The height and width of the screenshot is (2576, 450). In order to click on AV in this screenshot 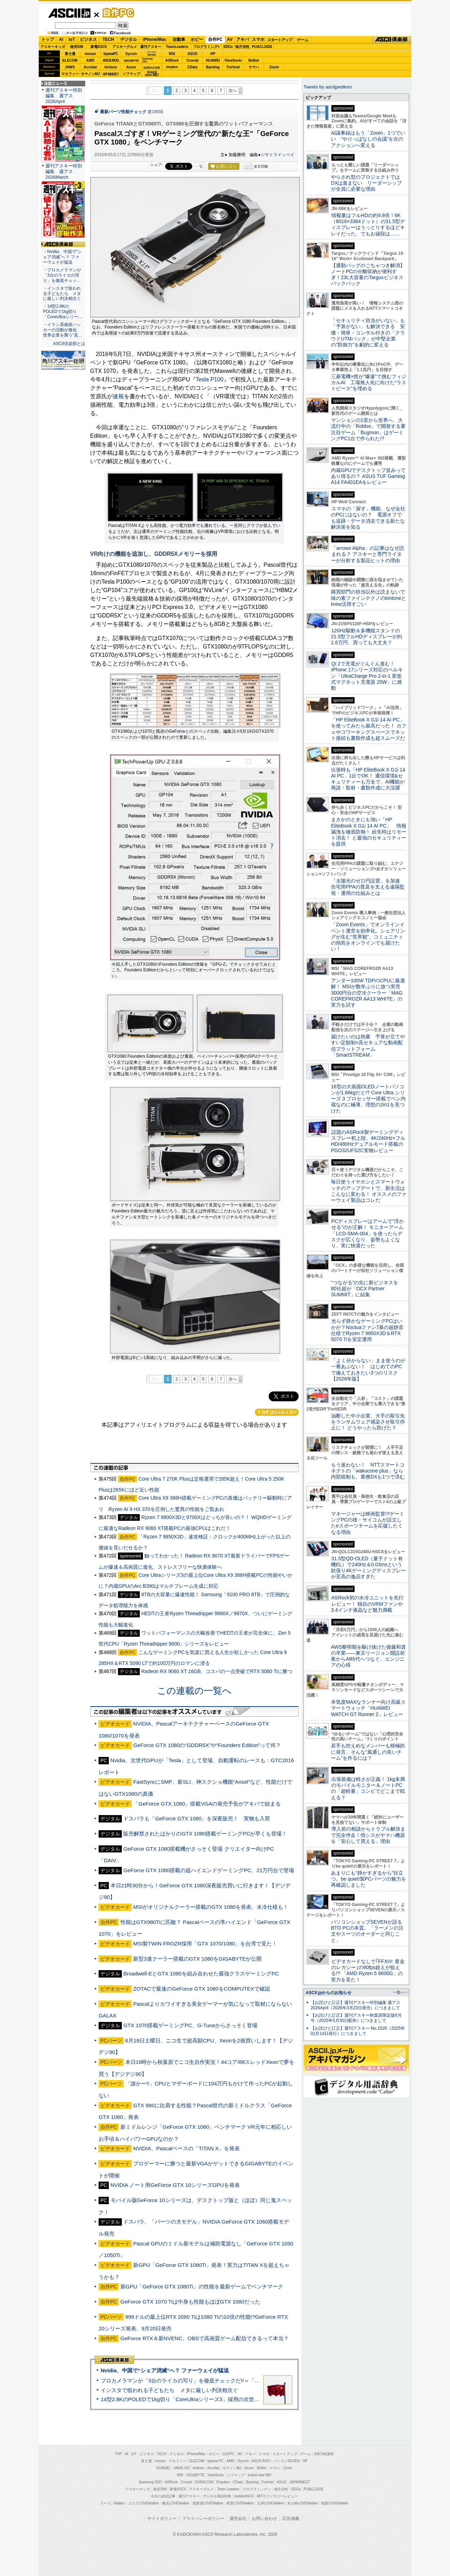, I will do `click(230, 39)`.